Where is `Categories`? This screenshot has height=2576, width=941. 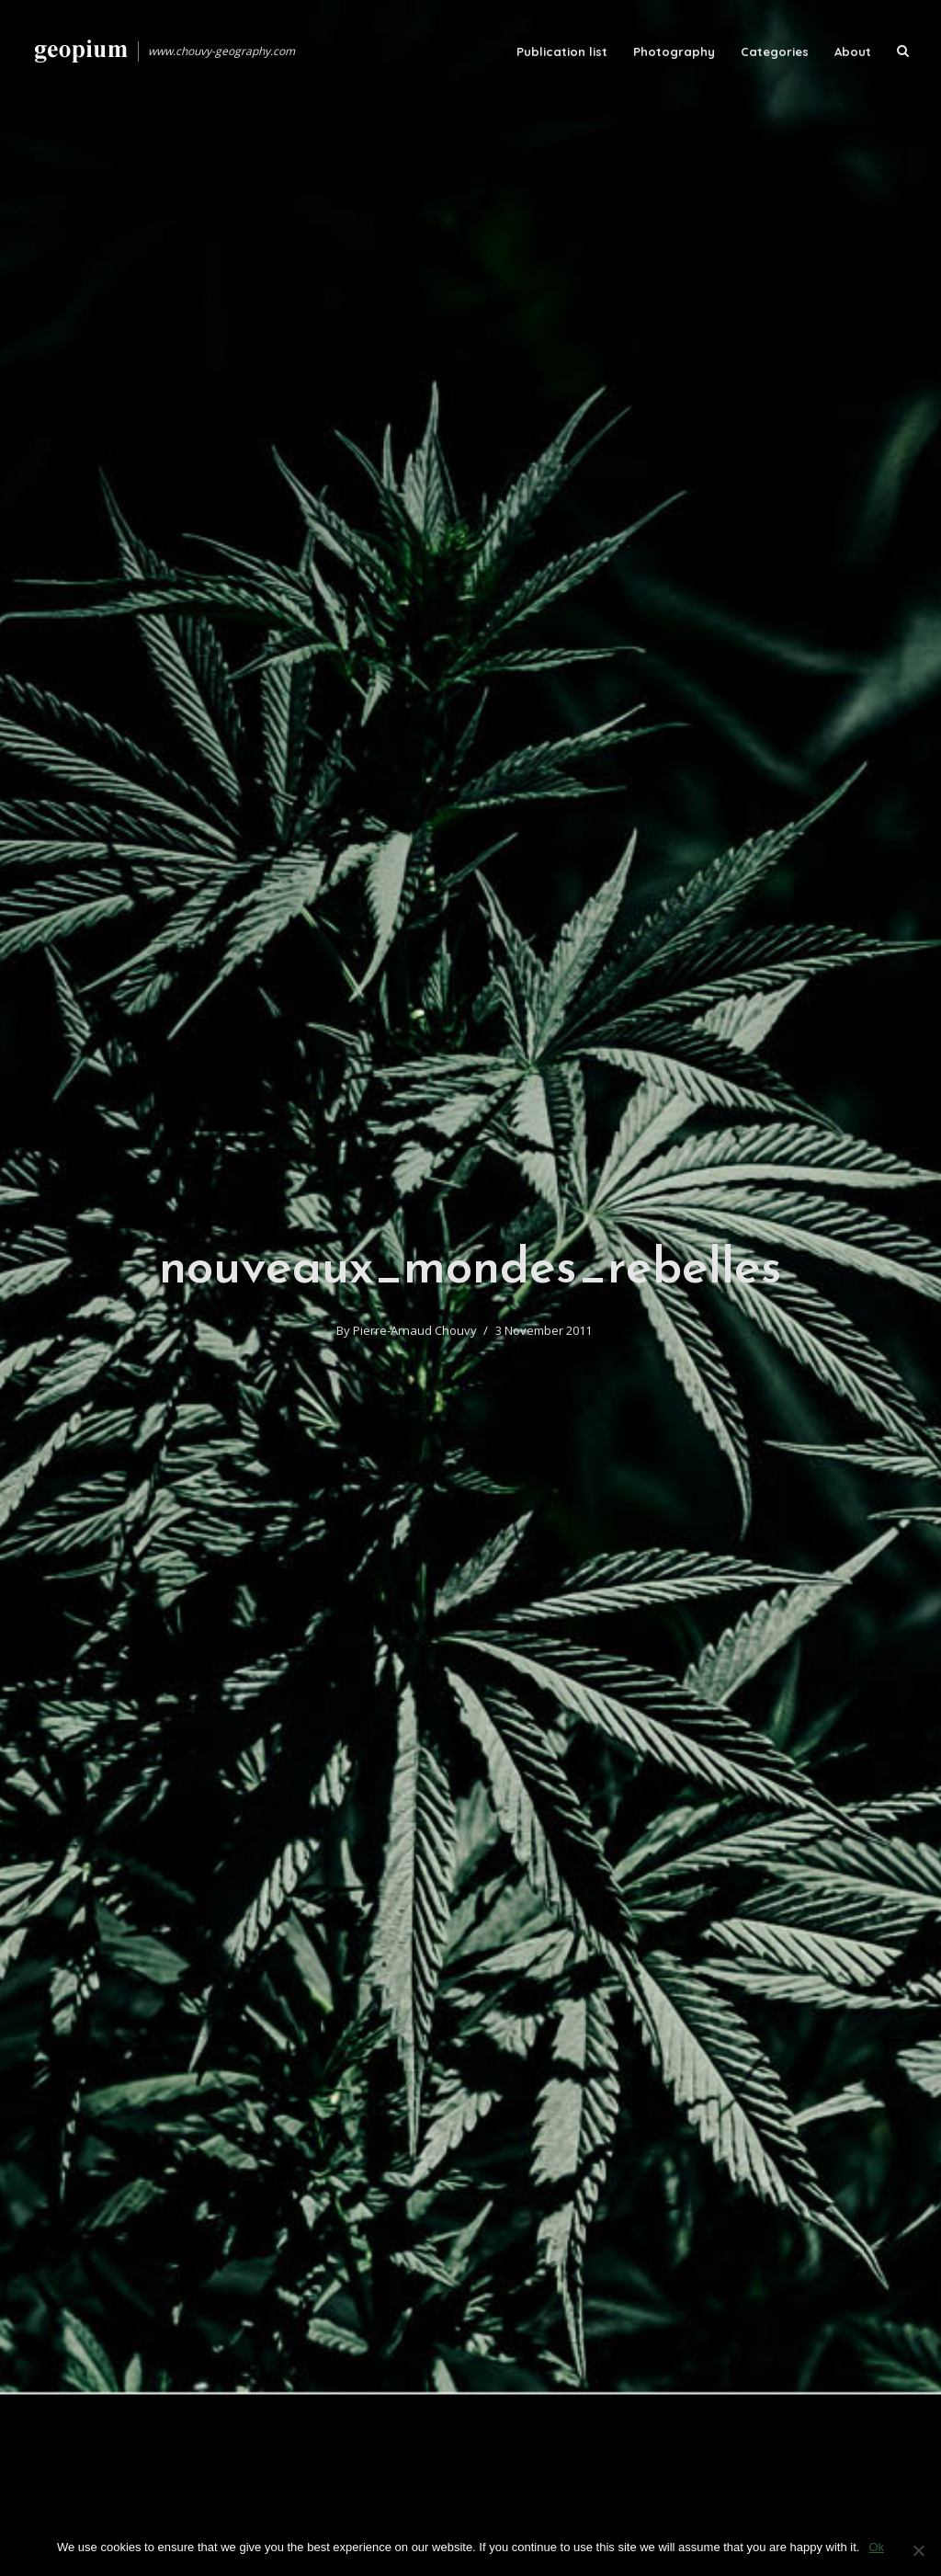
Categories is located at coordinates (775, 51).